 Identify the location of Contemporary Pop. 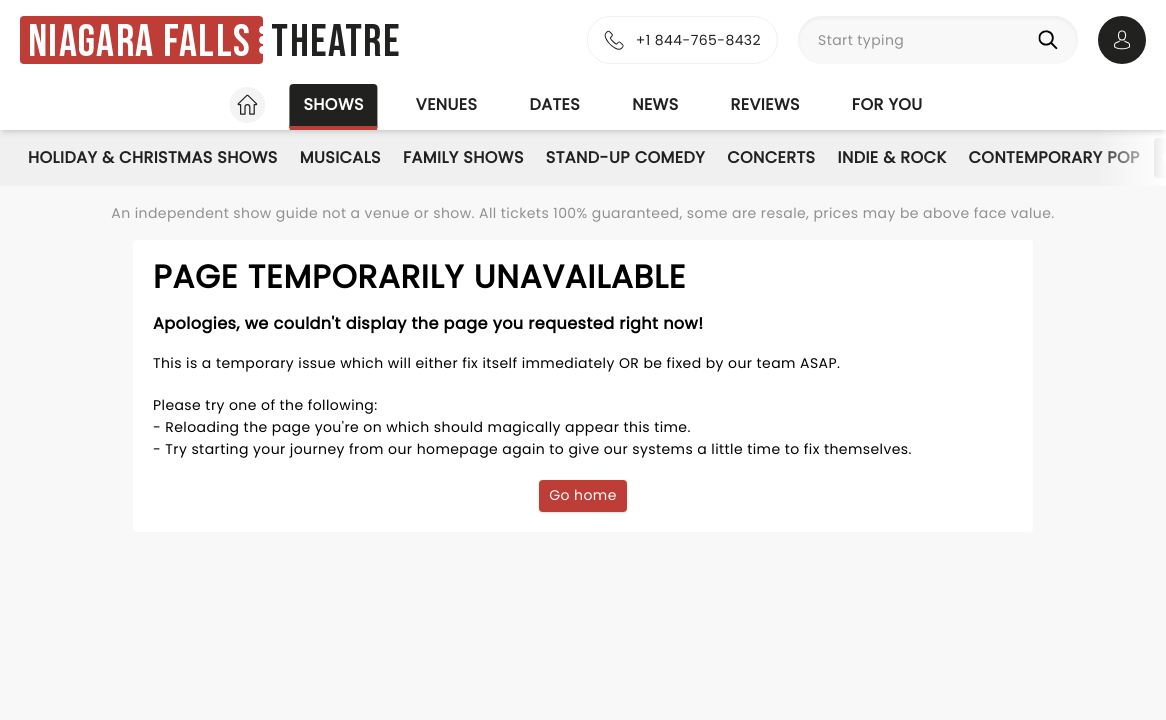
(1054, 157).